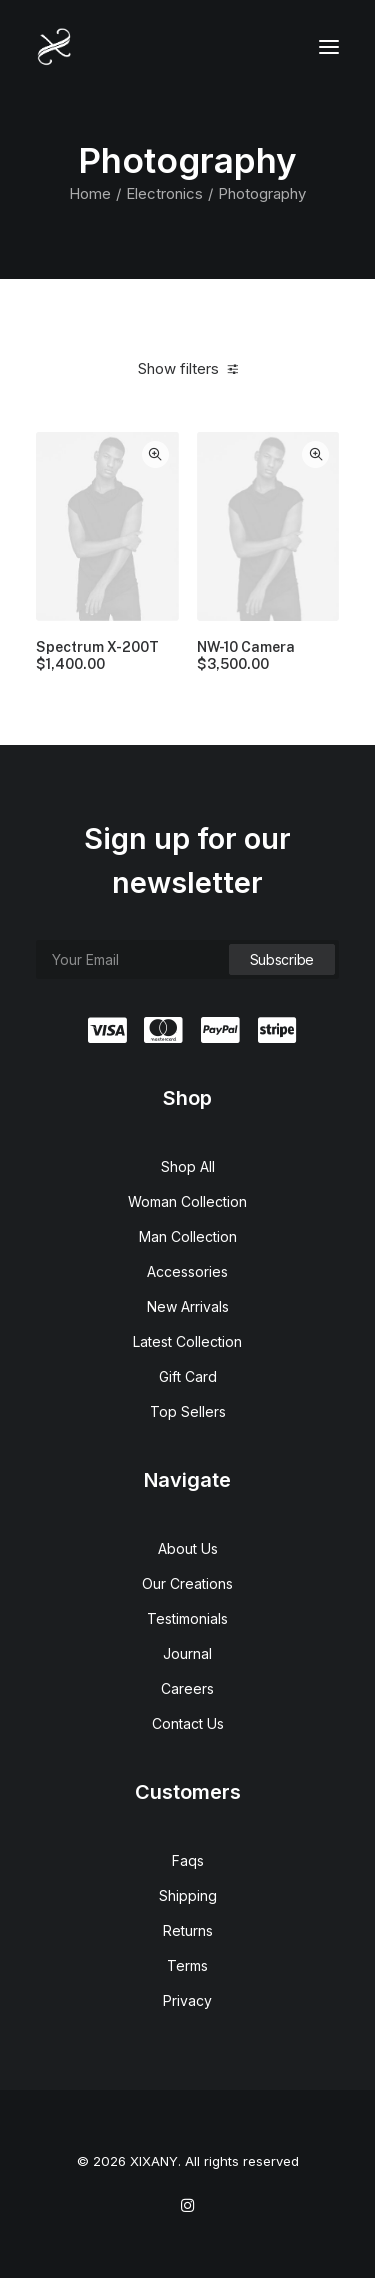 The width and height of the screenshot is (375, 2278). I want to click on Contact Us, so click(188, 1723).